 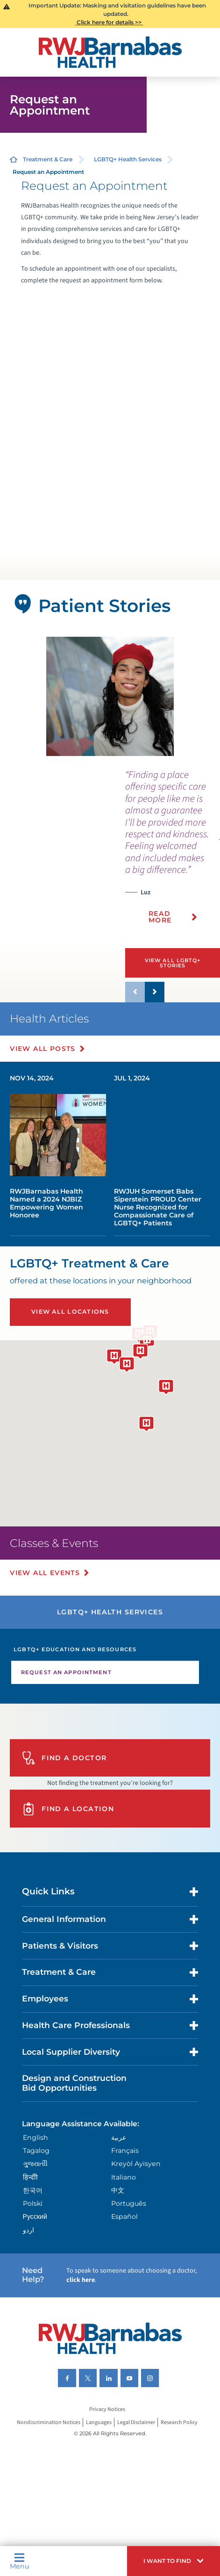 What do you see at coordinates (128, 2203) in the screenshot?
I see `Português` at bounding box center [128, 2203].